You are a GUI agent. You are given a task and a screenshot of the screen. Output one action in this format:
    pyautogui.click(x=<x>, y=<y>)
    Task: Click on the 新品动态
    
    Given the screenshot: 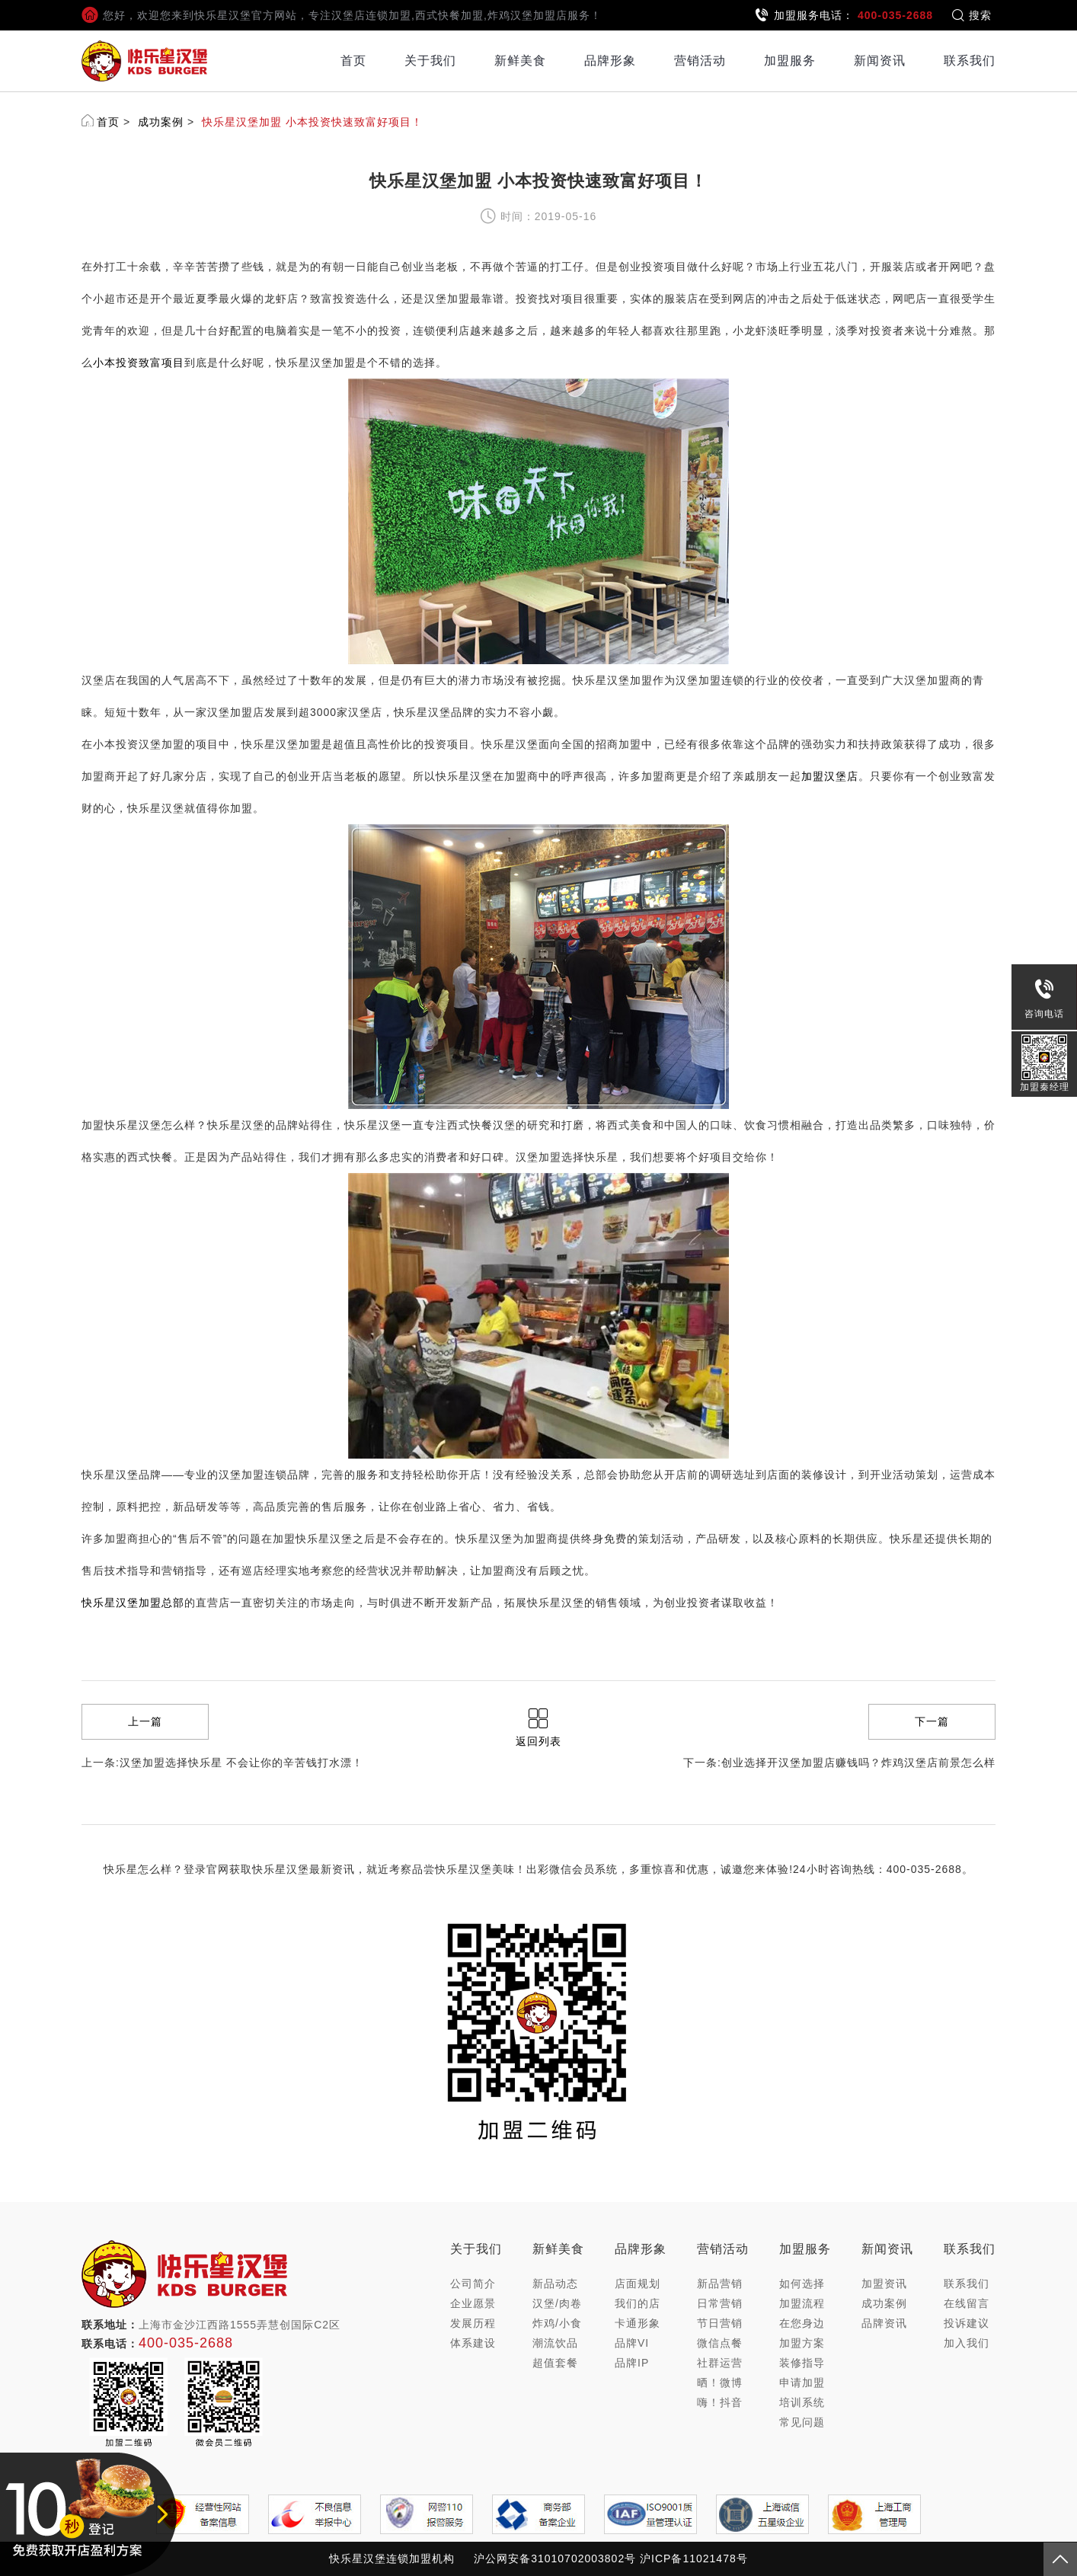 What is the action you would take?
    pyautogui.click(x=555, y=2283)
    